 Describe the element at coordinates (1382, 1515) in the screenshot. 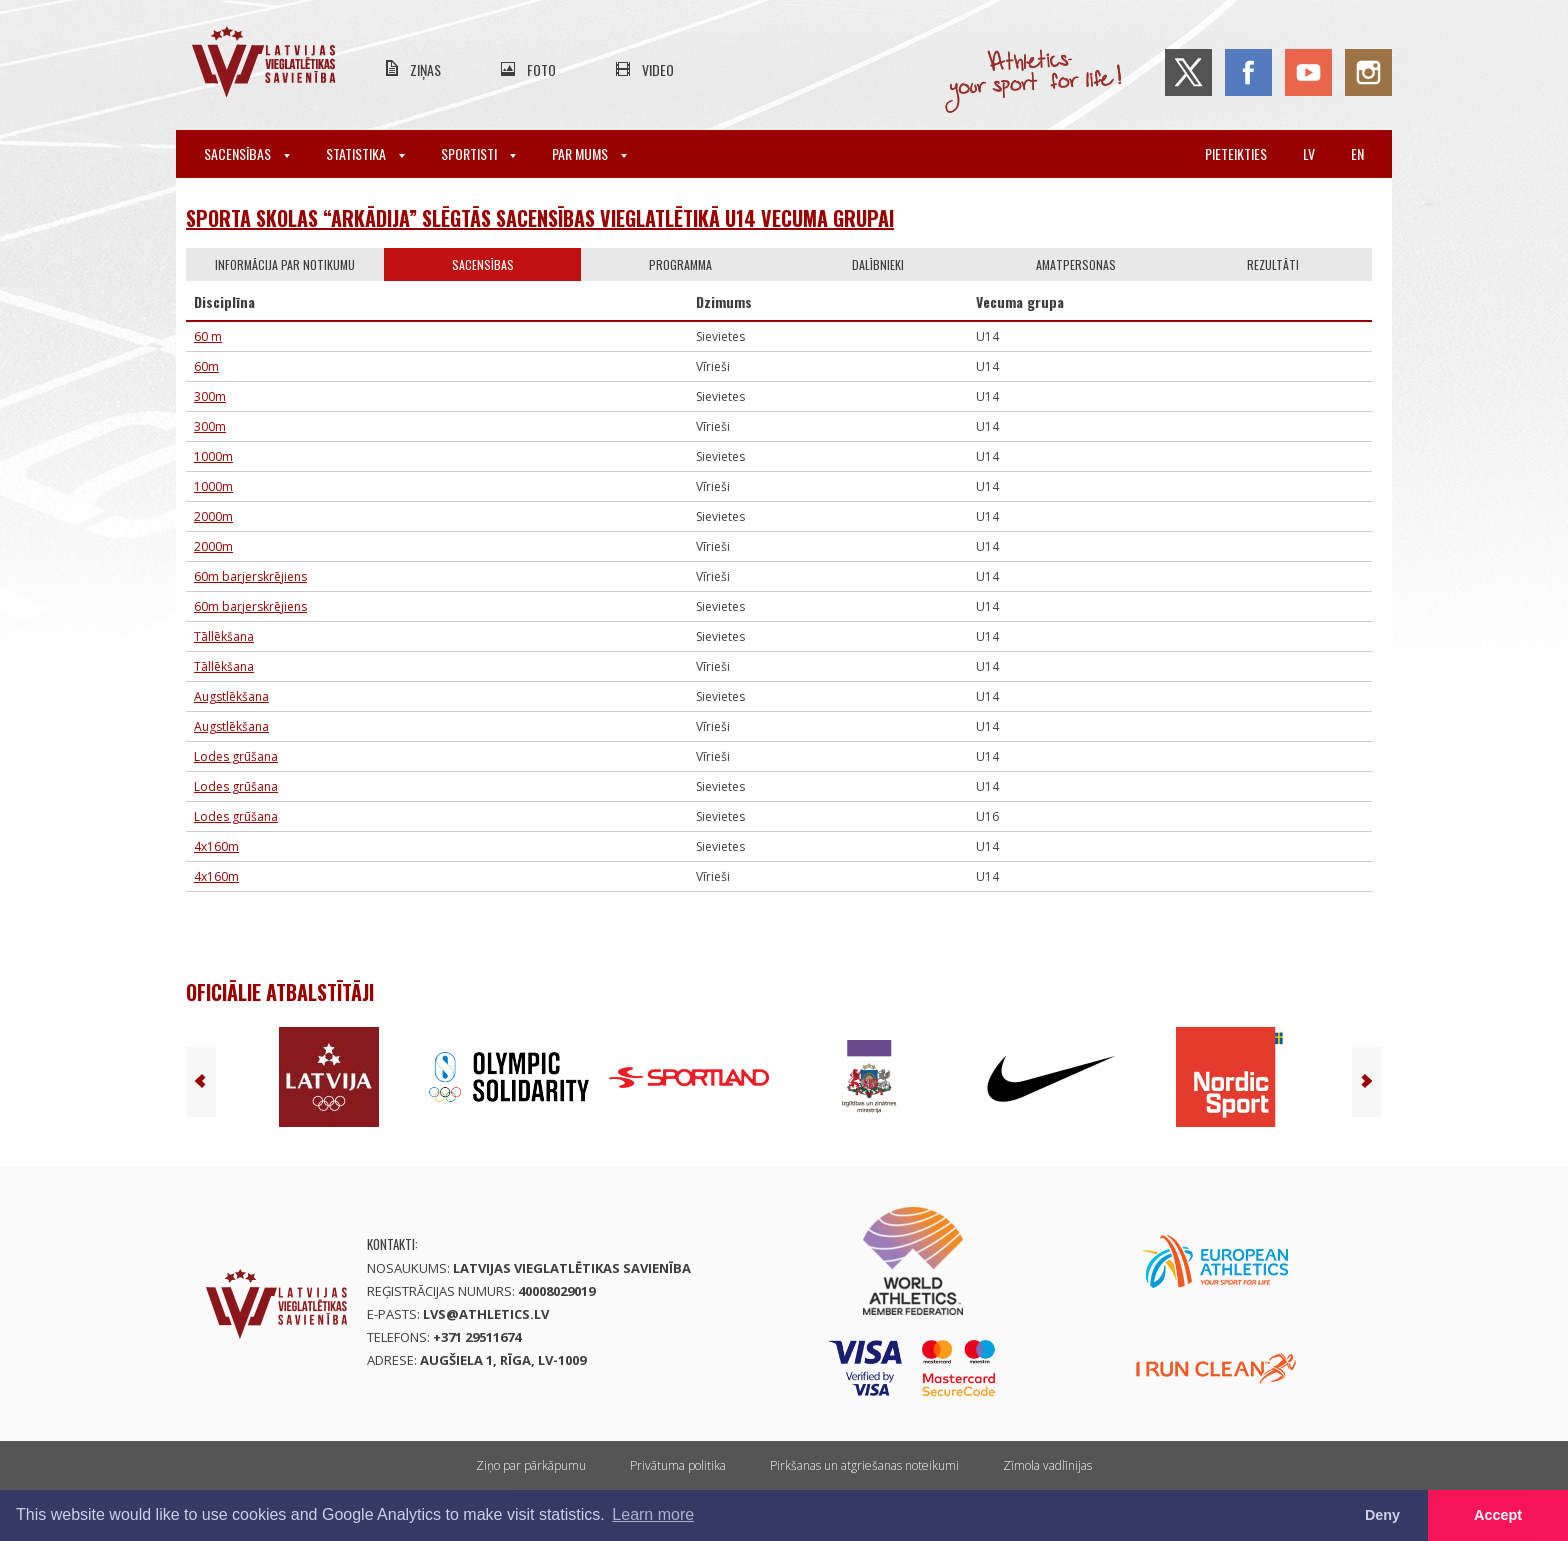

I see `Deny [button]` at that location.